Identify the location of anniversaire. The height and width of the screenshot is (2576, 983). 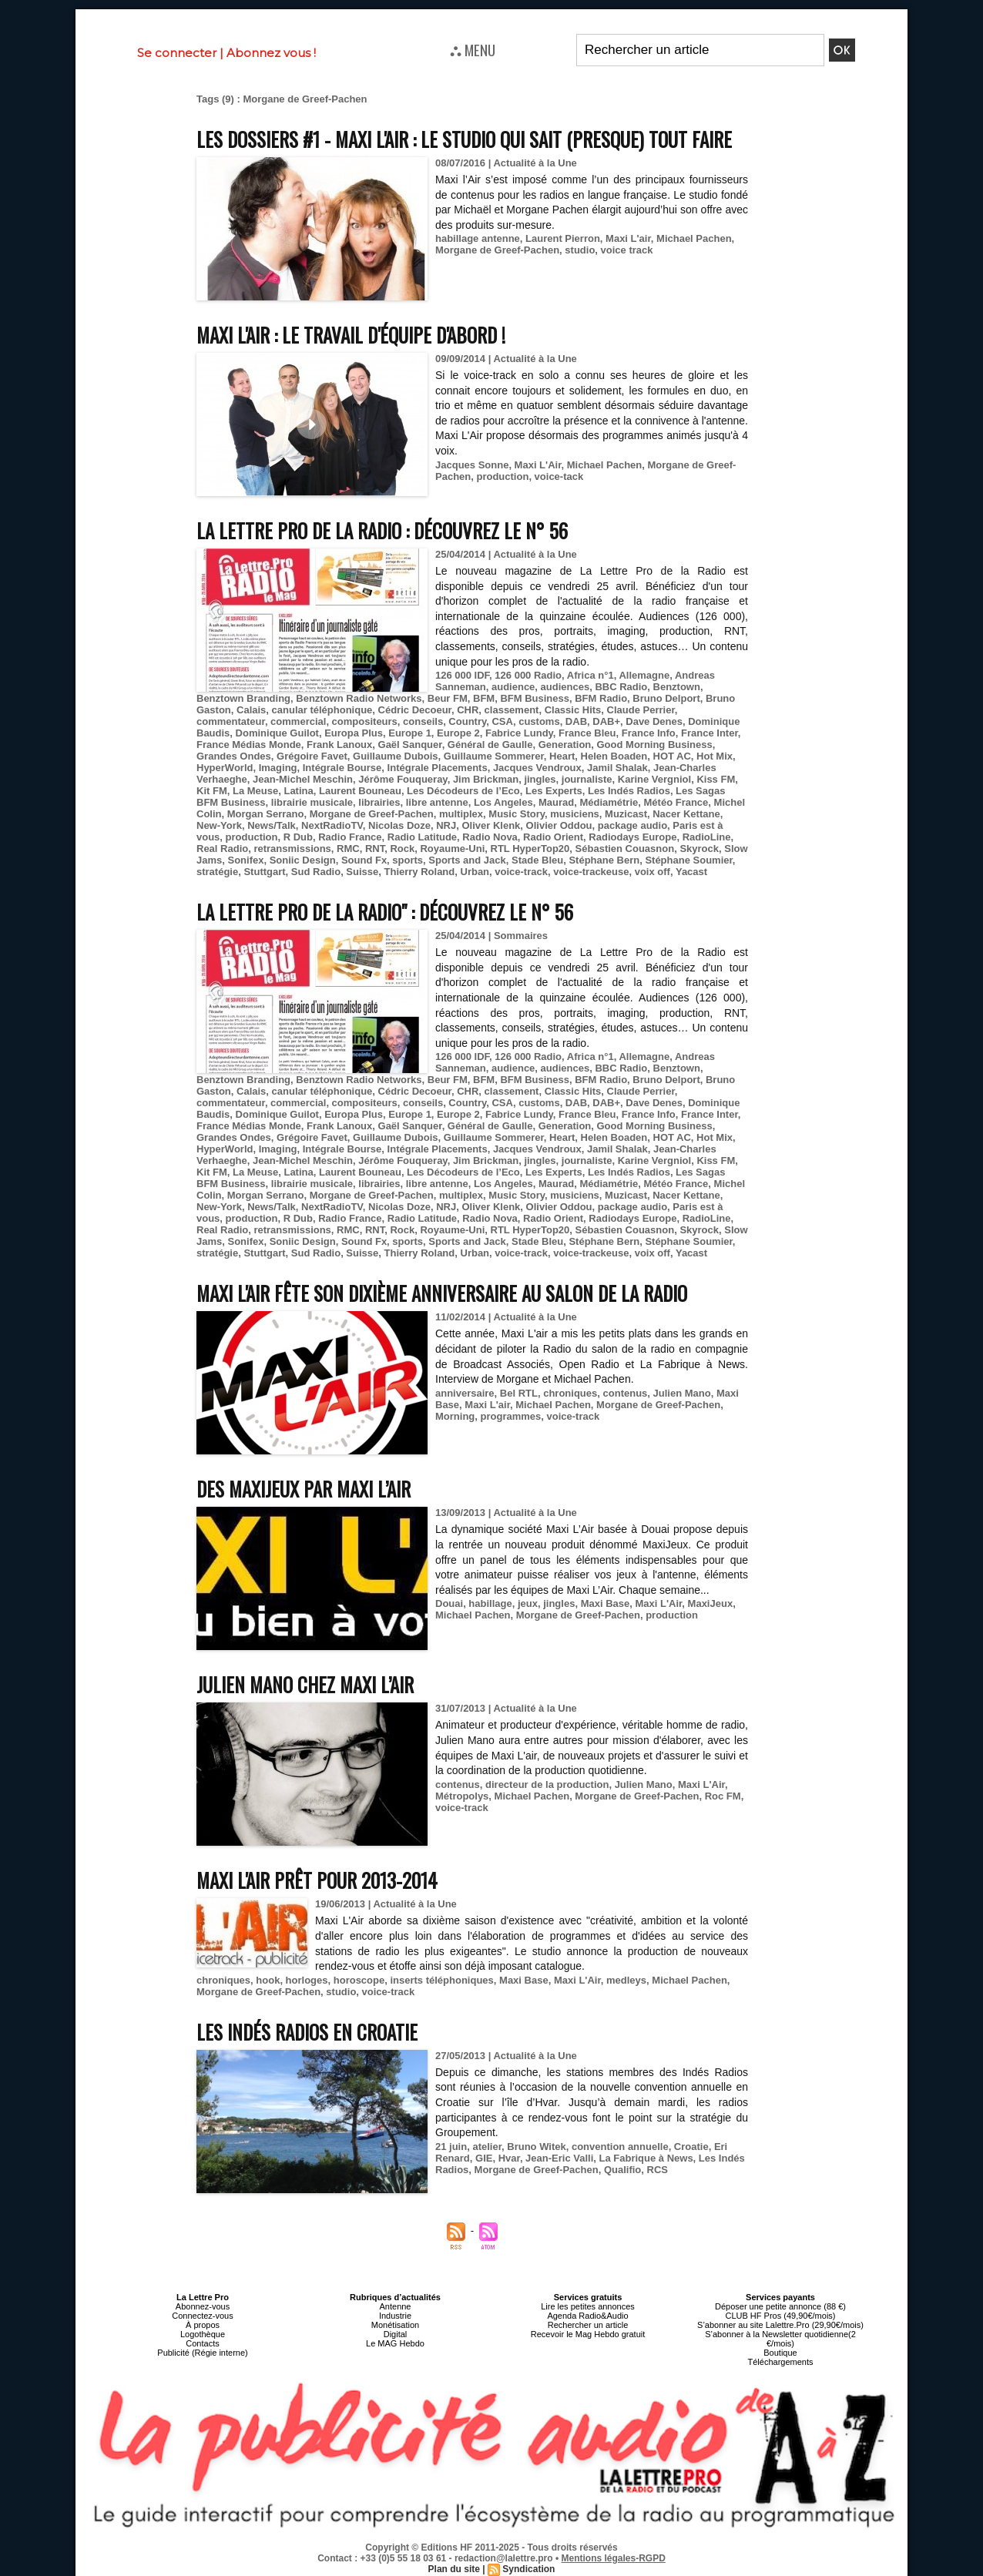
(465, 1393).